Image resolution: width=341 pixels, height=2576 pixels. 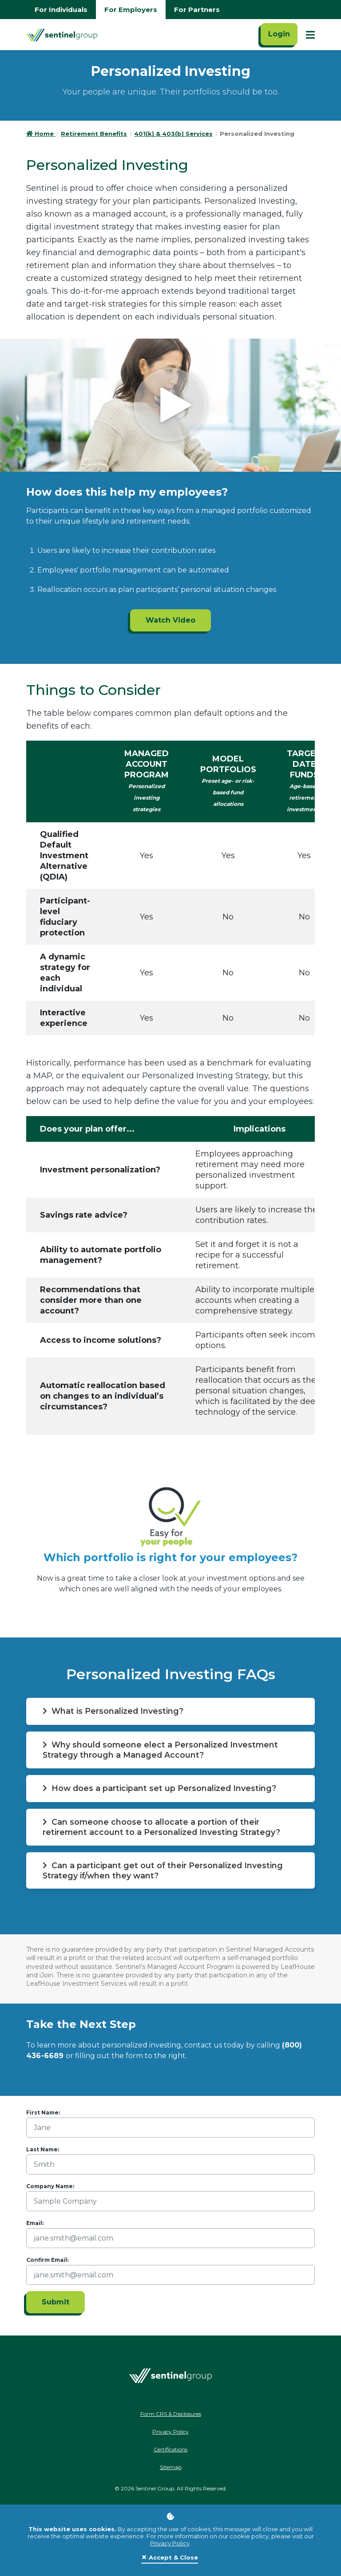 What do you see at coordinates (47, 2261) in the screenshot?
I see `Confirm Email:` at bounding box center [47, 2261].